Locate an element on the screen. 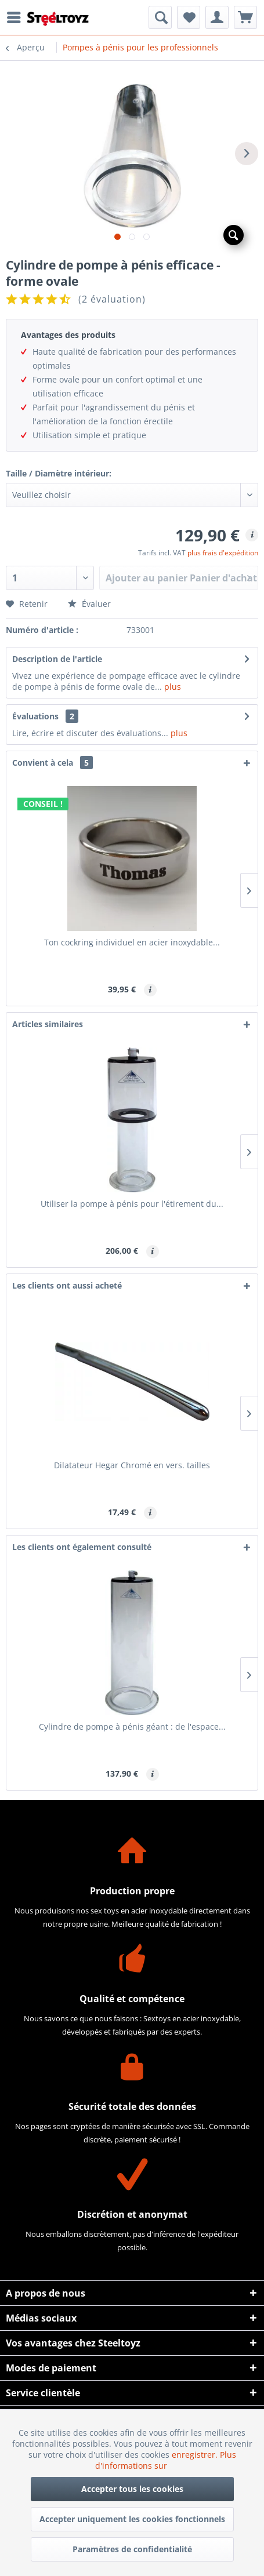 This screenshot has width=264, height=2576. [menuitem] is located at coordinates (17, 17).